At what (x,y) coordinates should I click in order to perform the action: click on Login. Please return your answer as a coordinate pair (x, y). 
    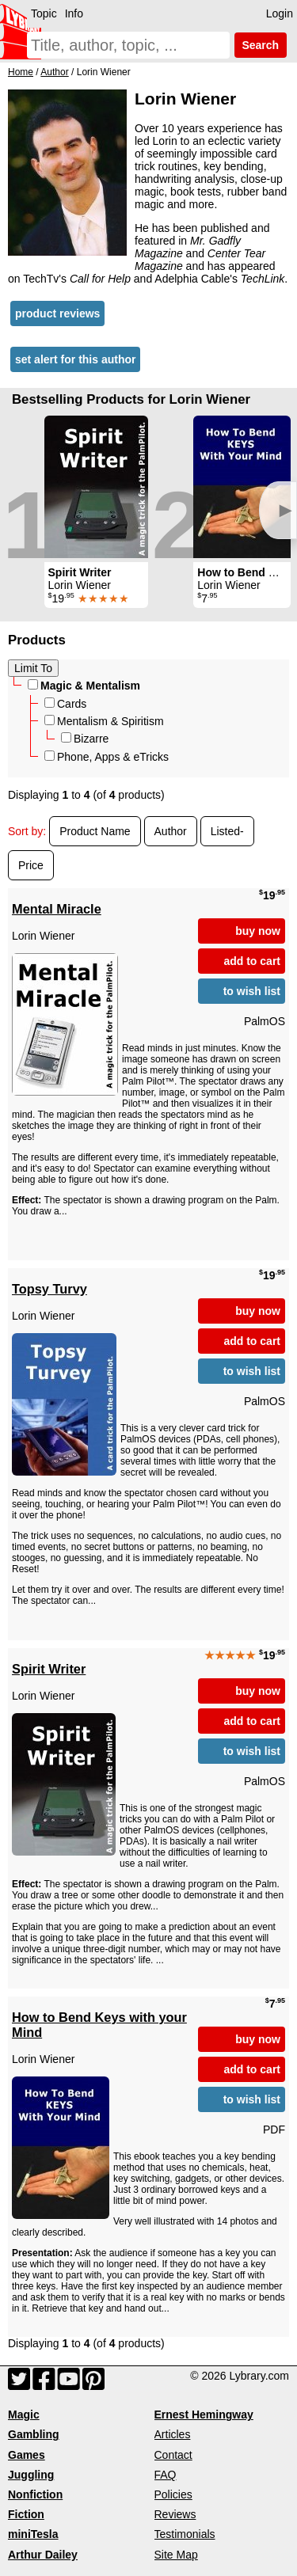
    Looking at the image, I should click on (279, 13).